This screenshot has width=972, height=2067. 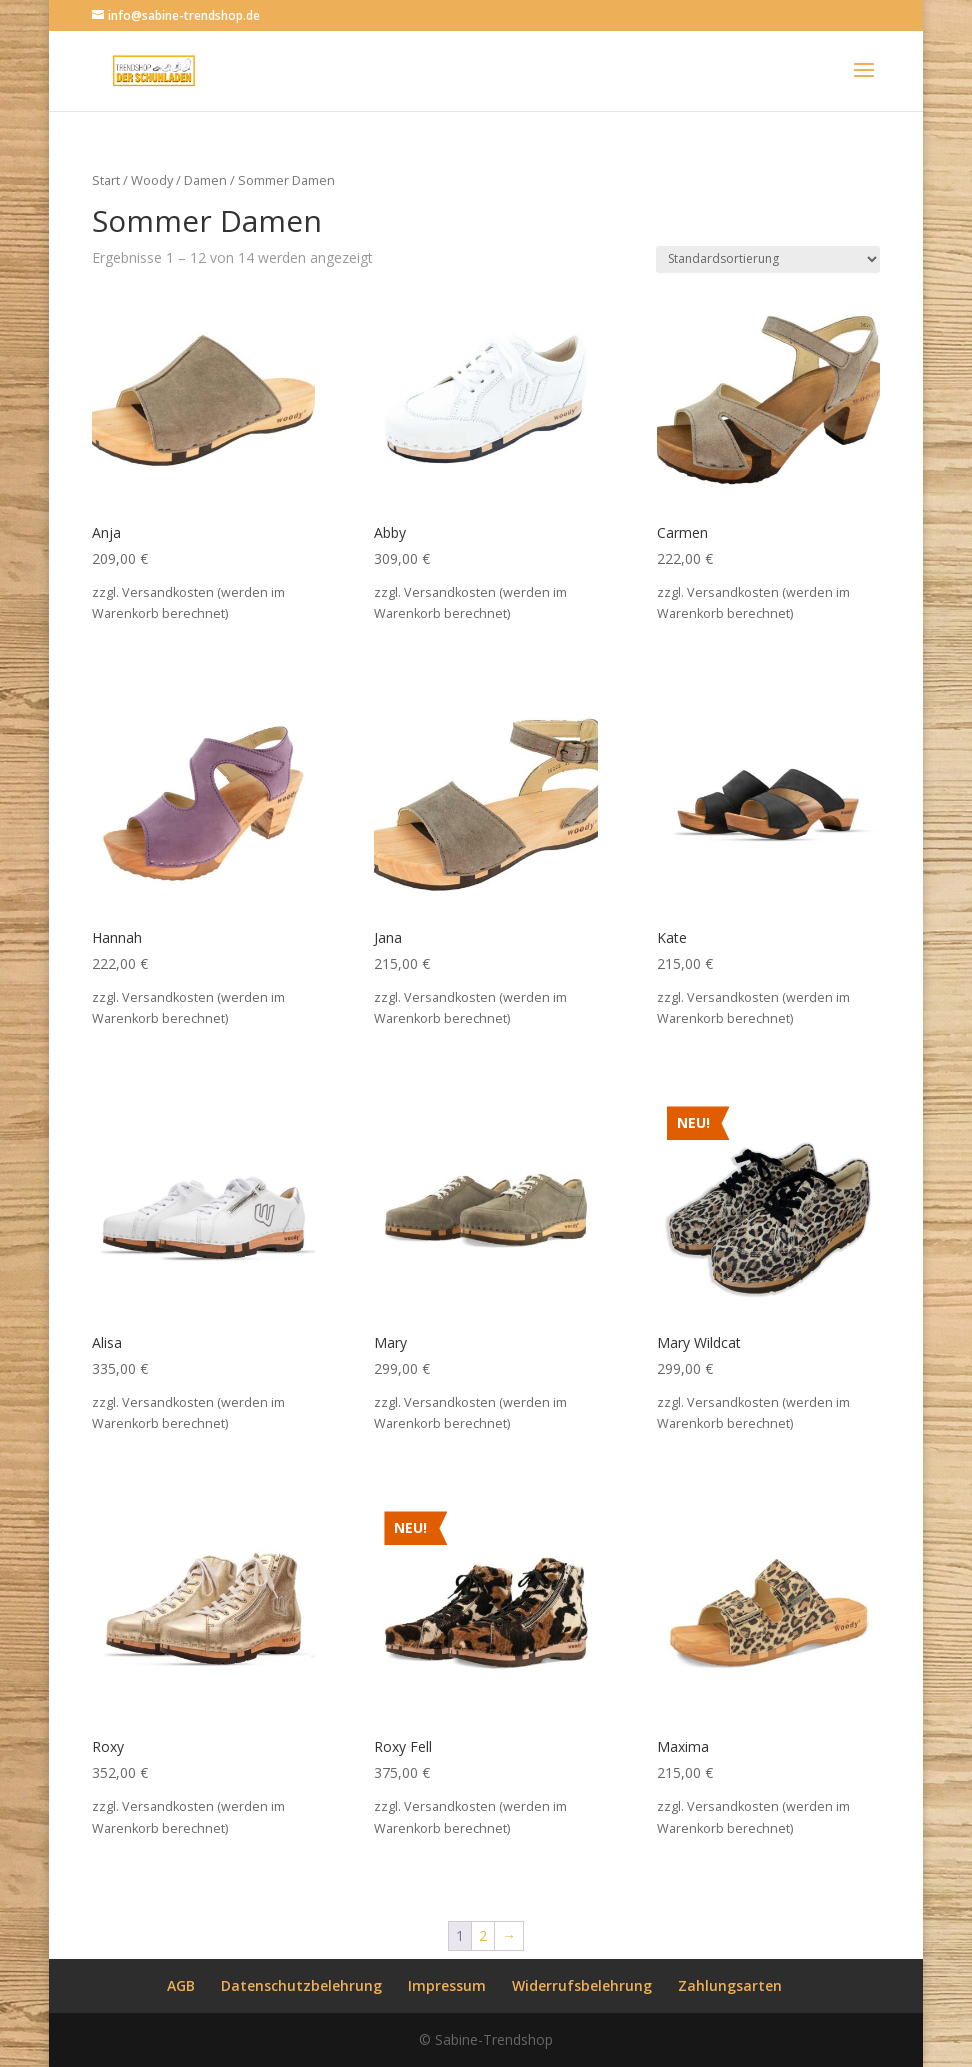 I want to click on Woody, so click(x=152, y=180).